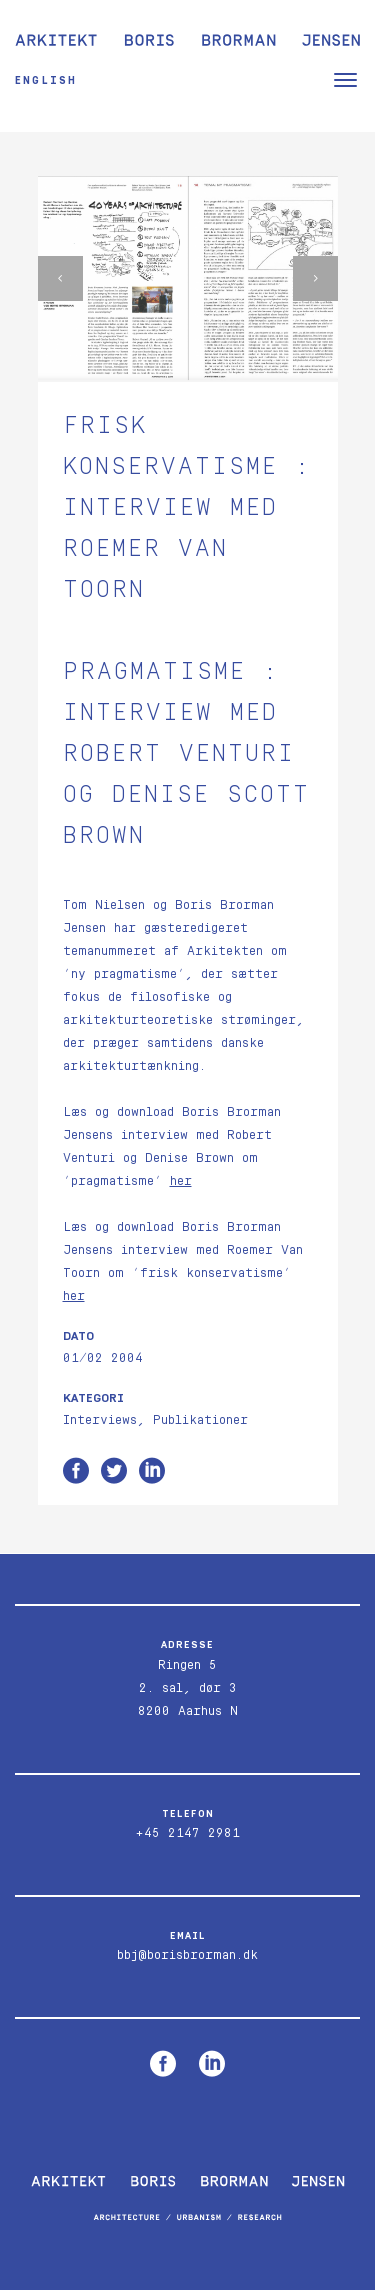 The width and height of the screenshot is (375, 2290). Describe the element at coordinates (181, 1181) in the screenshot. I see `her` at that location.